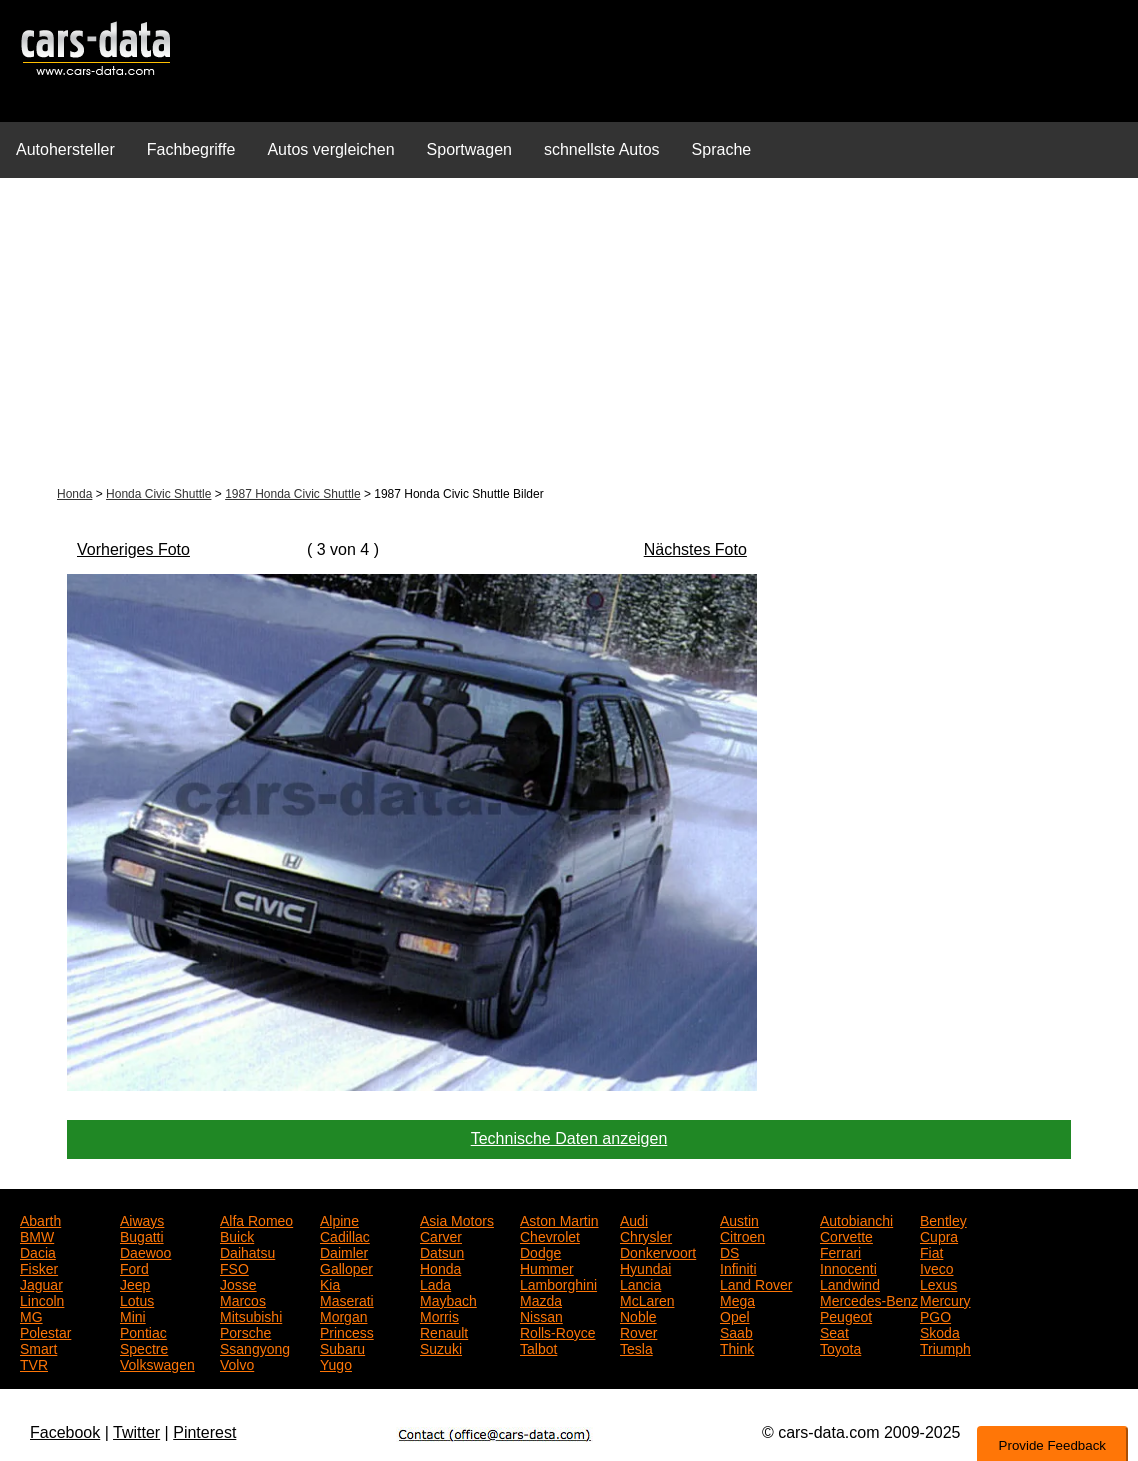 Image resolution: width=1138 pixels, height=1461 pixels. I want to click on Asia Motors, so click(457, 1219).